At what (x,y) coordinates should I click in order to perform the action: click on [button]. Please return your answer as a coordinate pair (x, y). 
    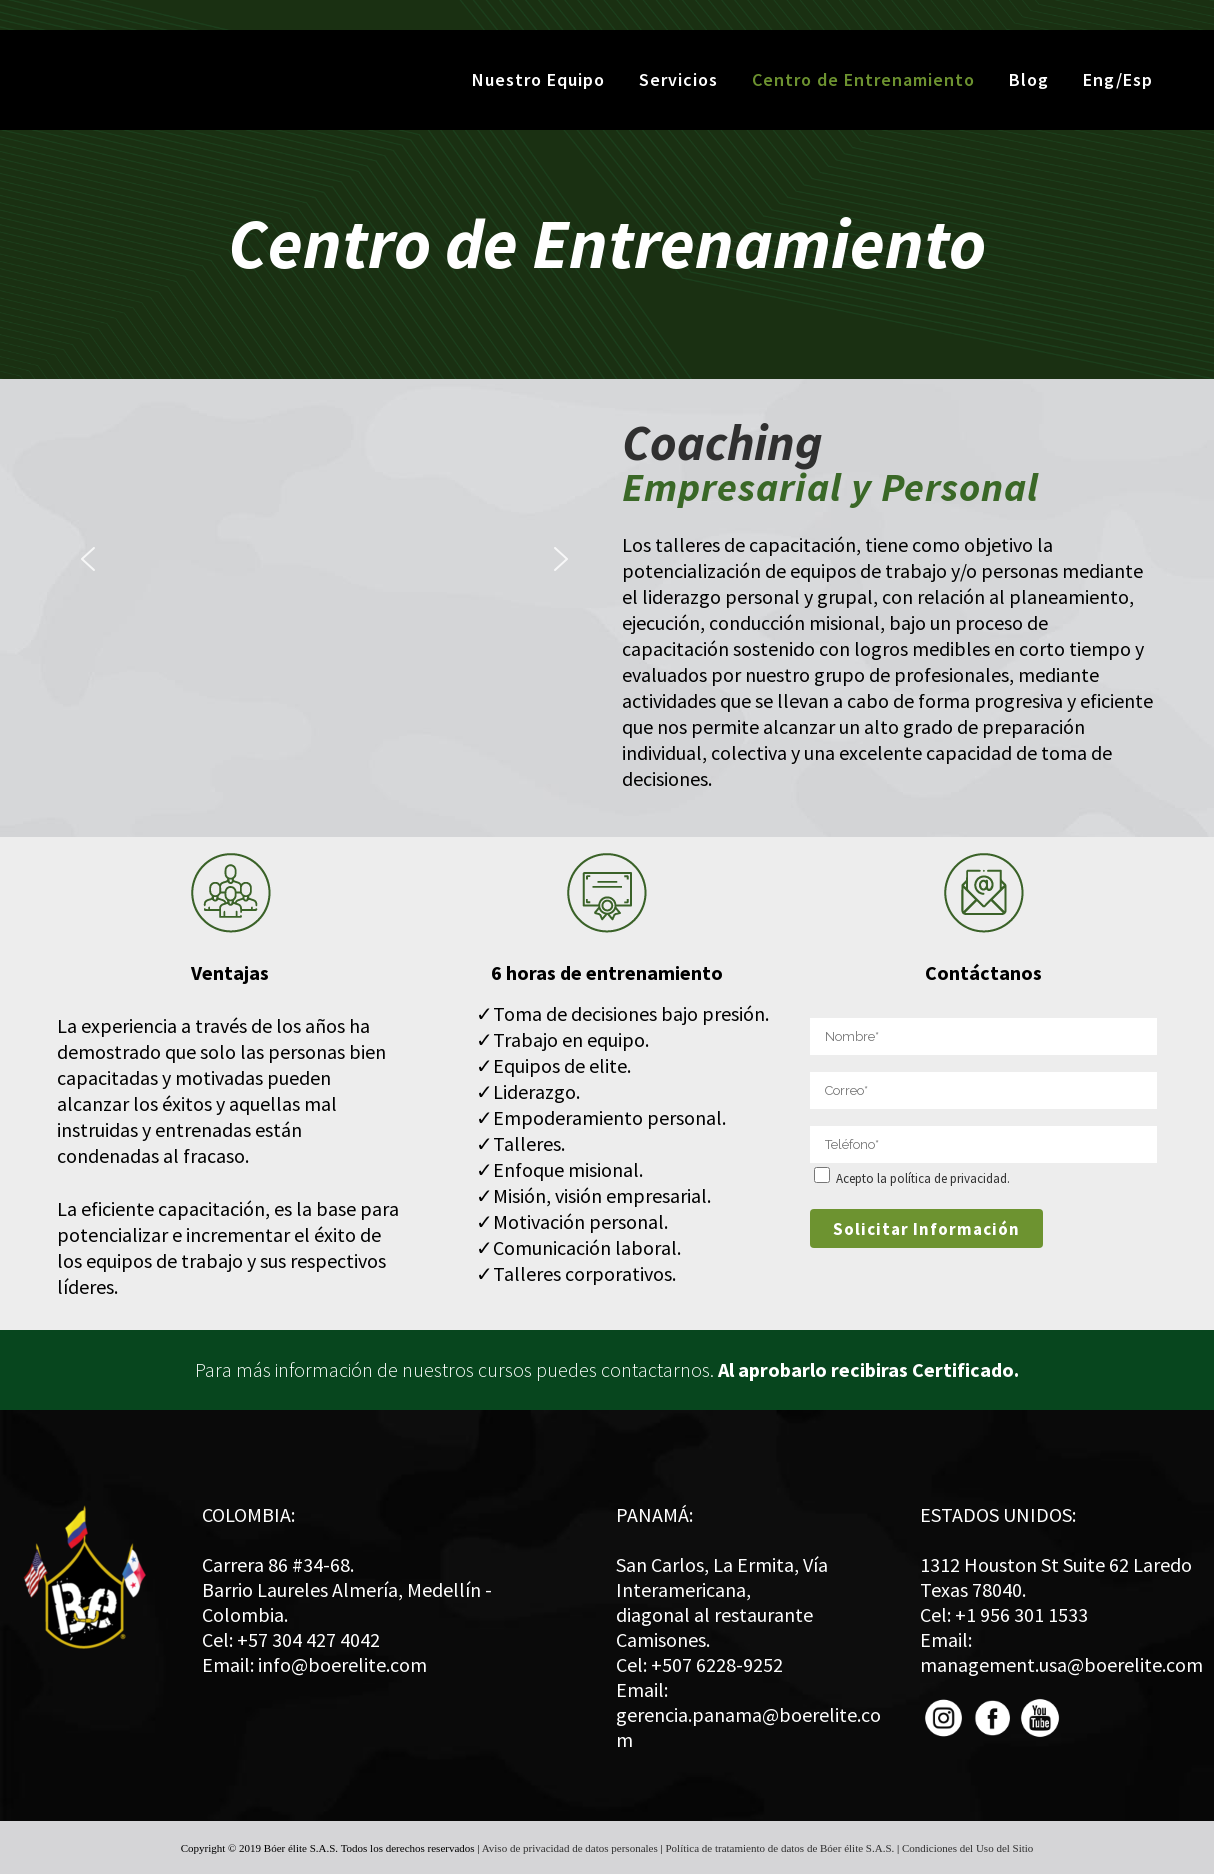
    Looking at the image, I should click on (88, 559).